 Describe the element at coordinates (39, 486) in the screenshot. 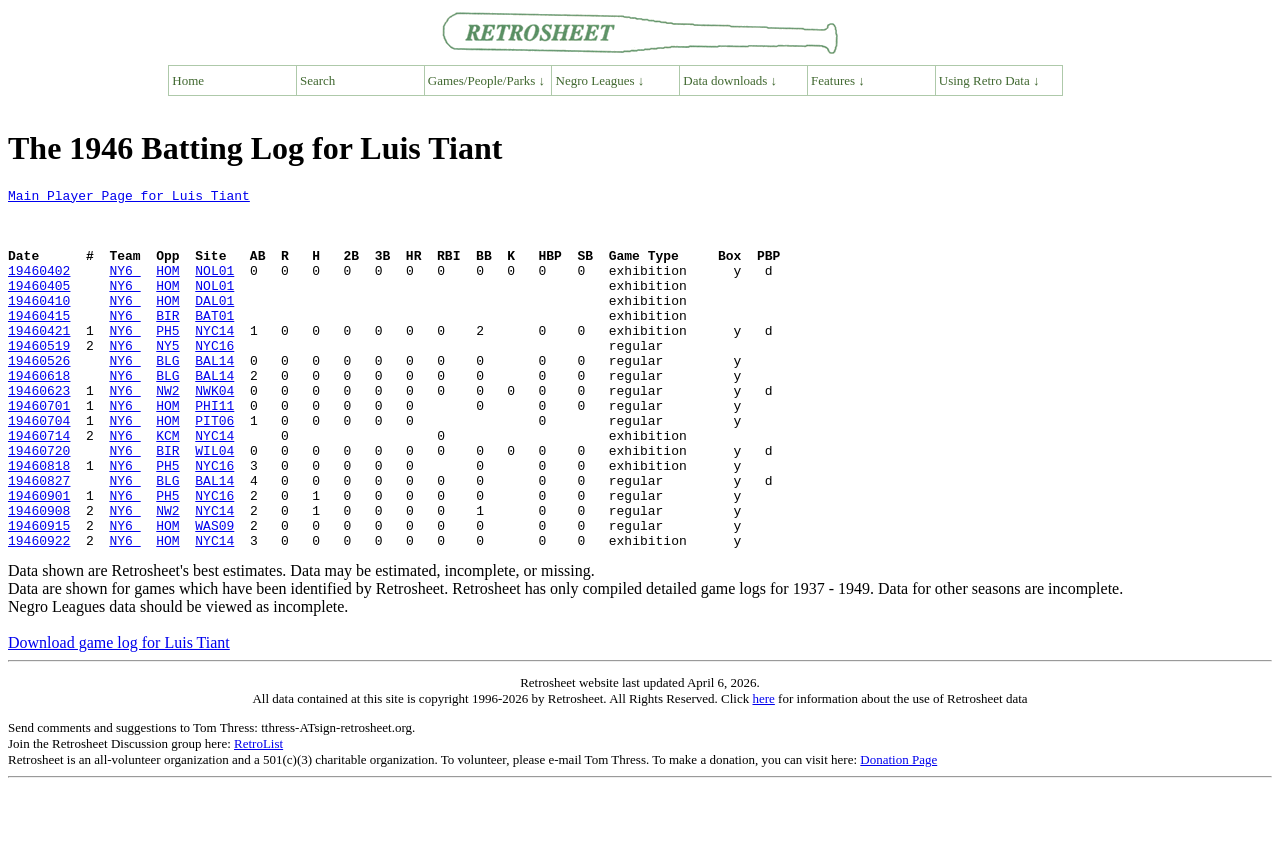

I see `19460714` at that location.